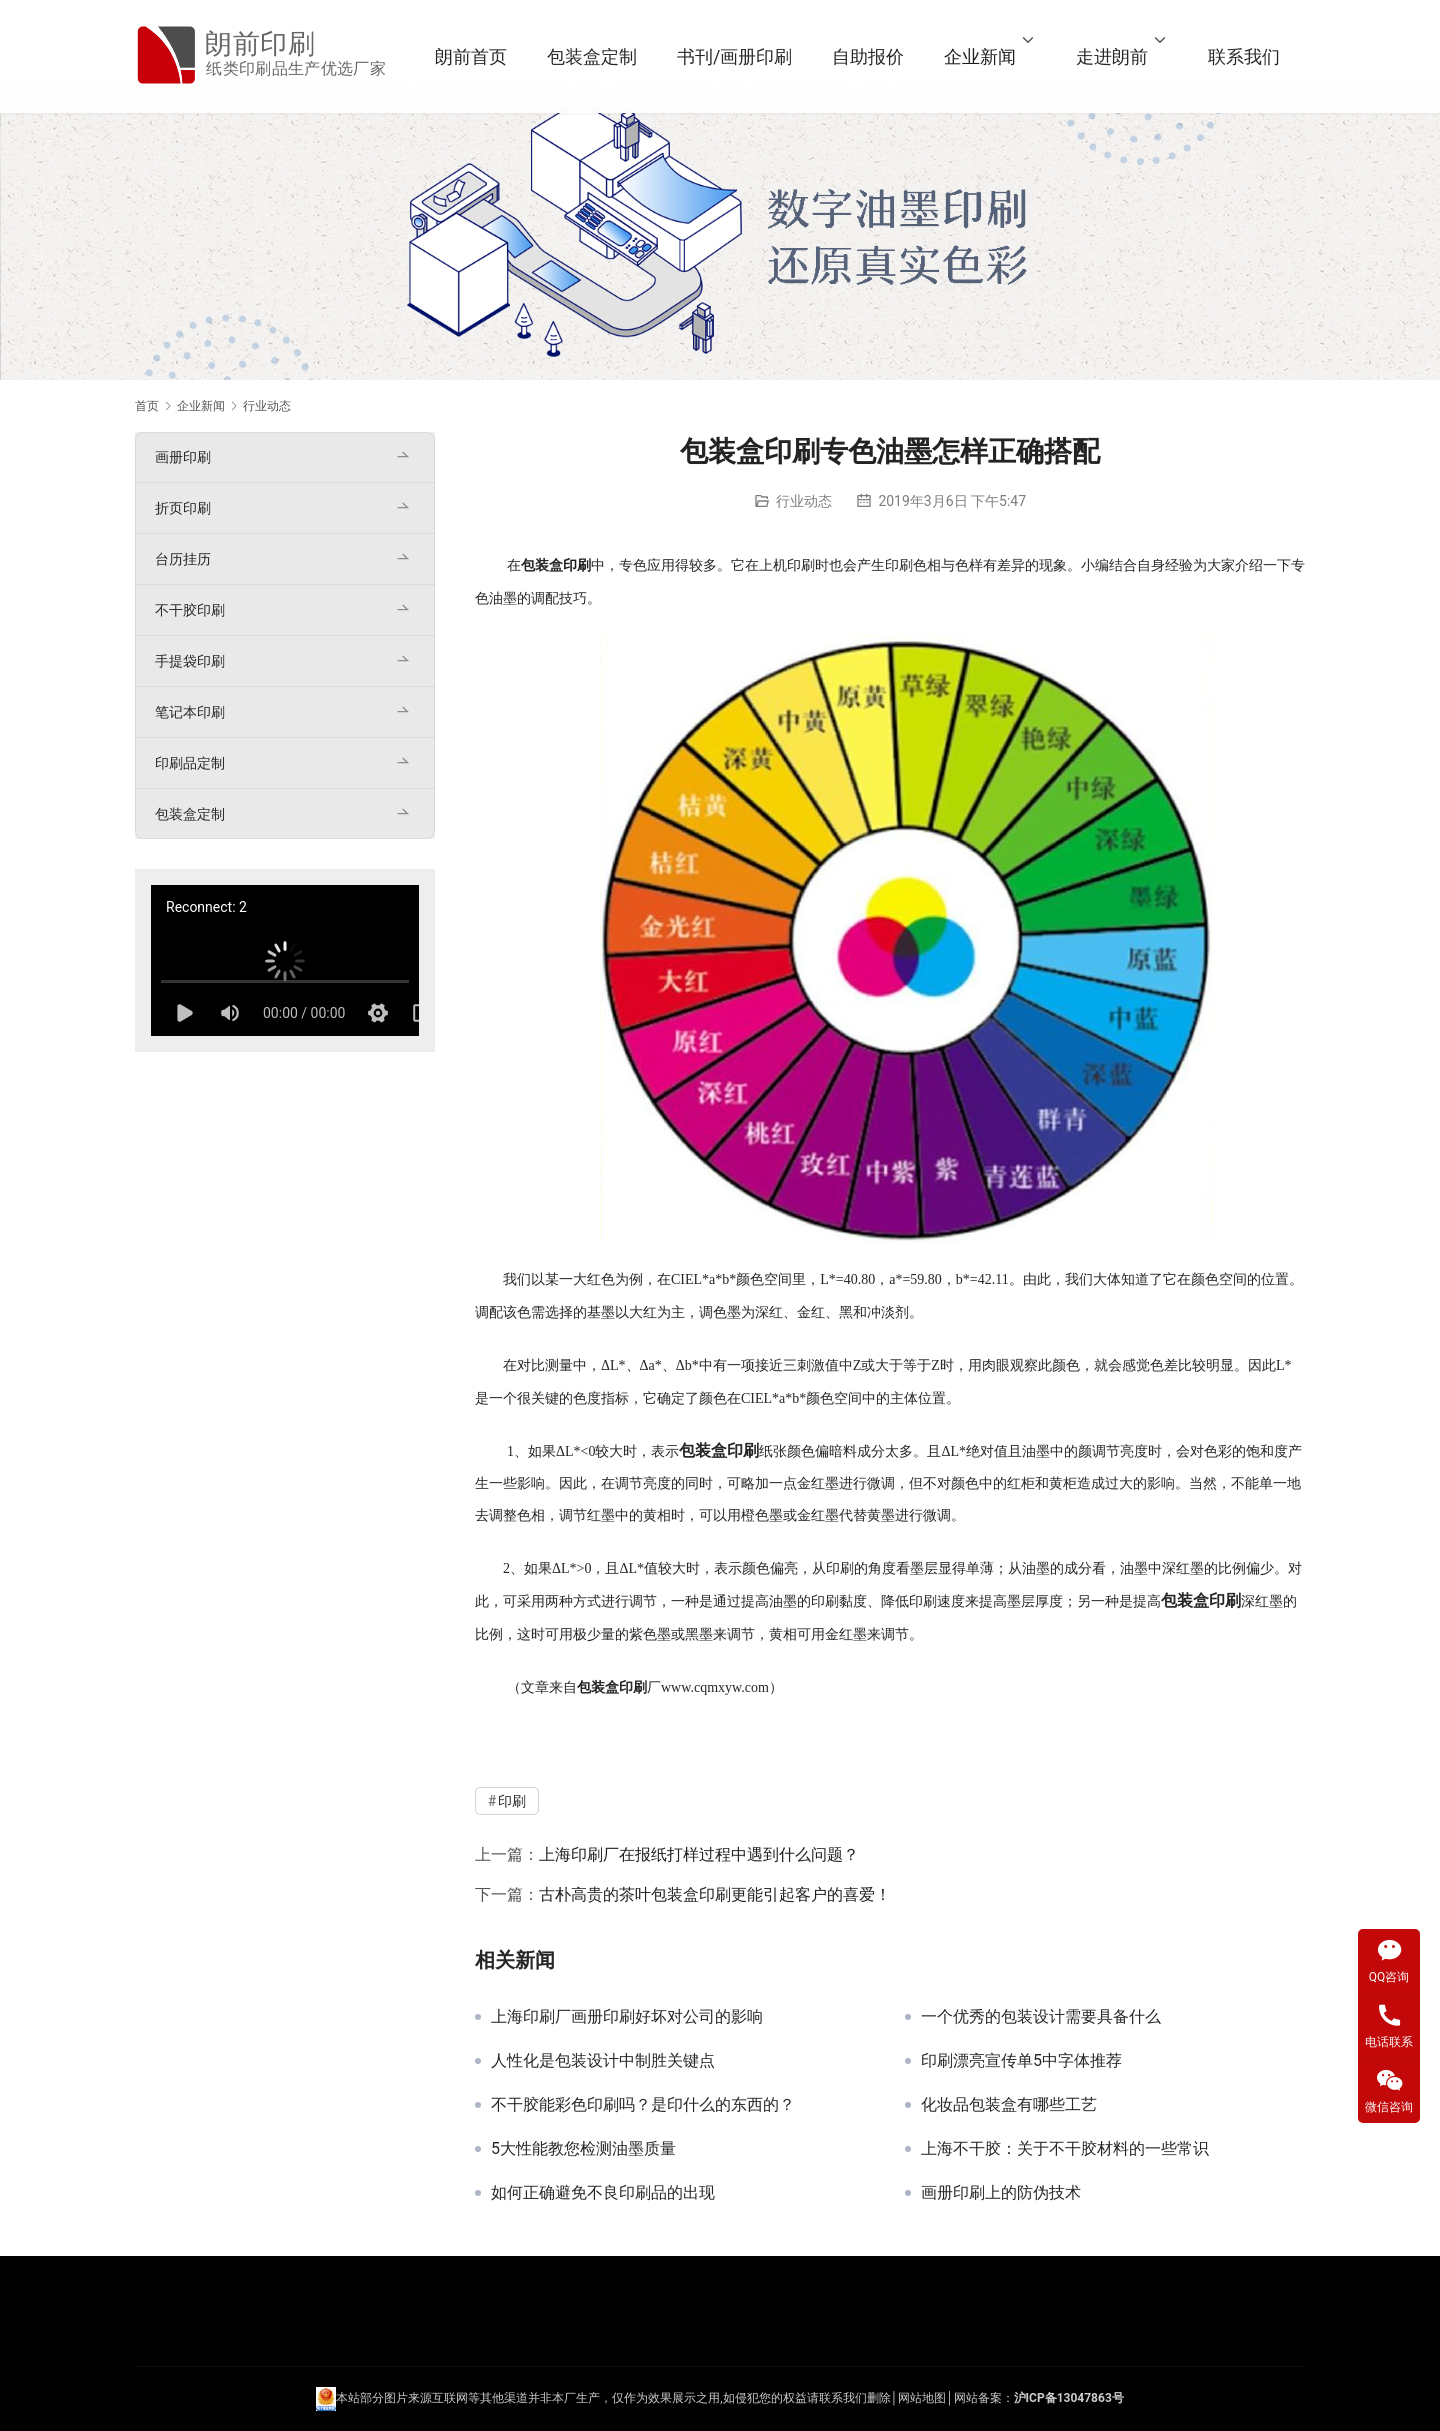 This screenshot has height=2431, width=1440. What do you see at coordinates (873, 2398) in the screenshot?
I see `们删除` at bounding box center [873, 2398].